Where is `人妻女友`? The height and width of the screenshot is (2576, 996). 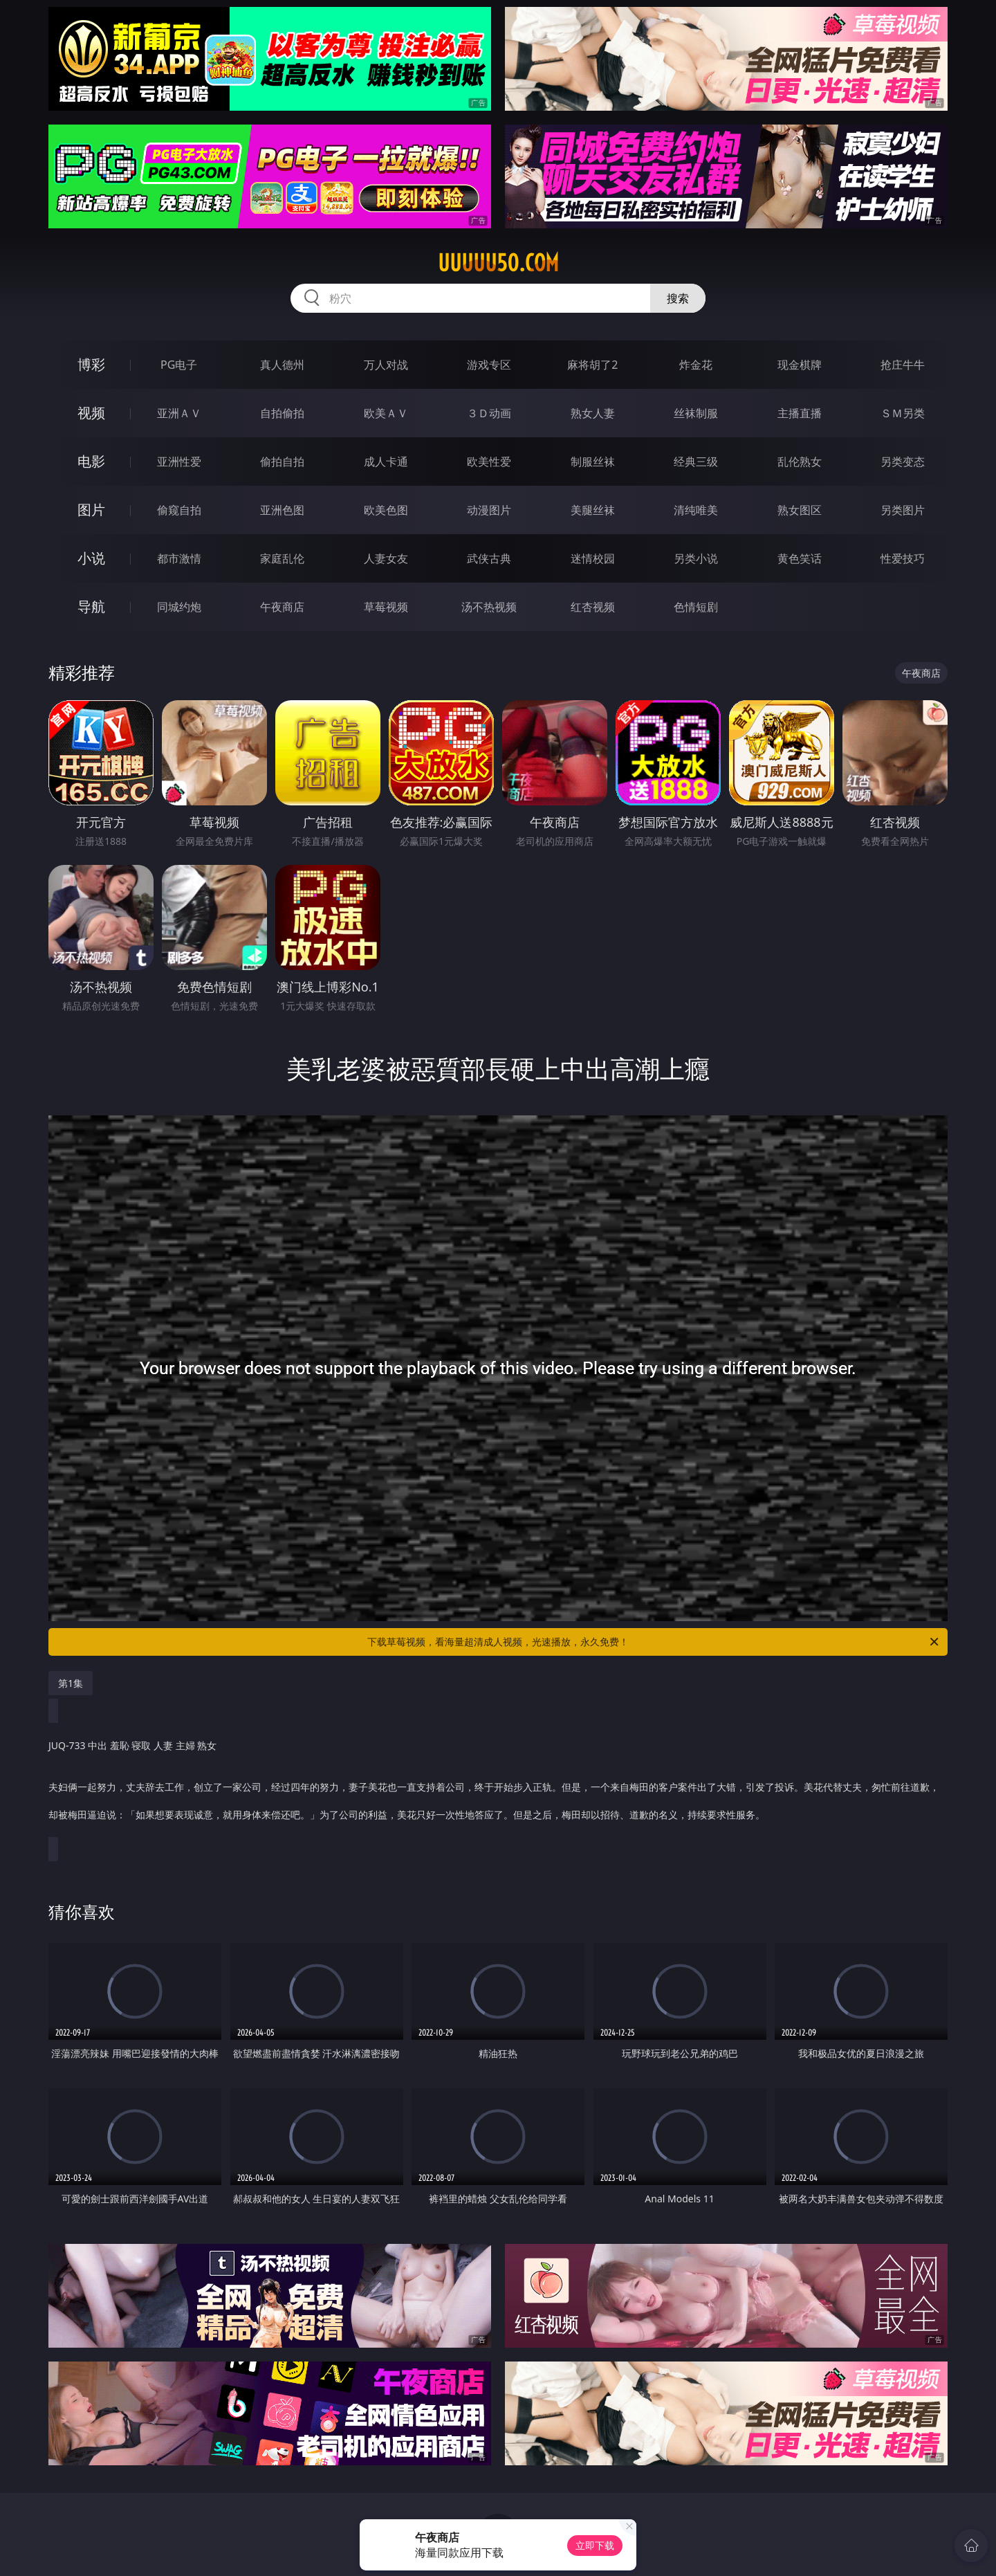
人妻女友 is located at coordinates (386, 558).